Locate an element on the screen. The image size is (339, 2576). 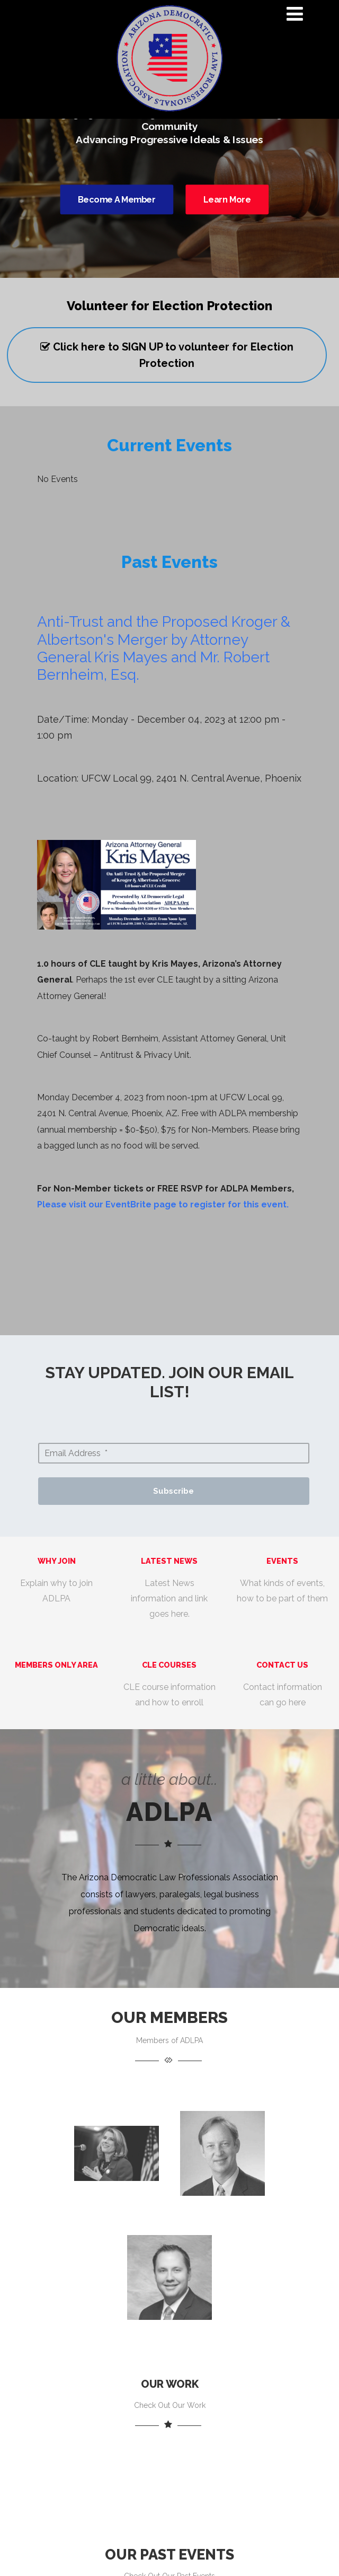
Anti-Trust and the Proposed Kroger & Albertson's Merger by Attorney General Kris Mayes and Mr. Robert Bernheim, Esq. is located at coordinates (163, 648).